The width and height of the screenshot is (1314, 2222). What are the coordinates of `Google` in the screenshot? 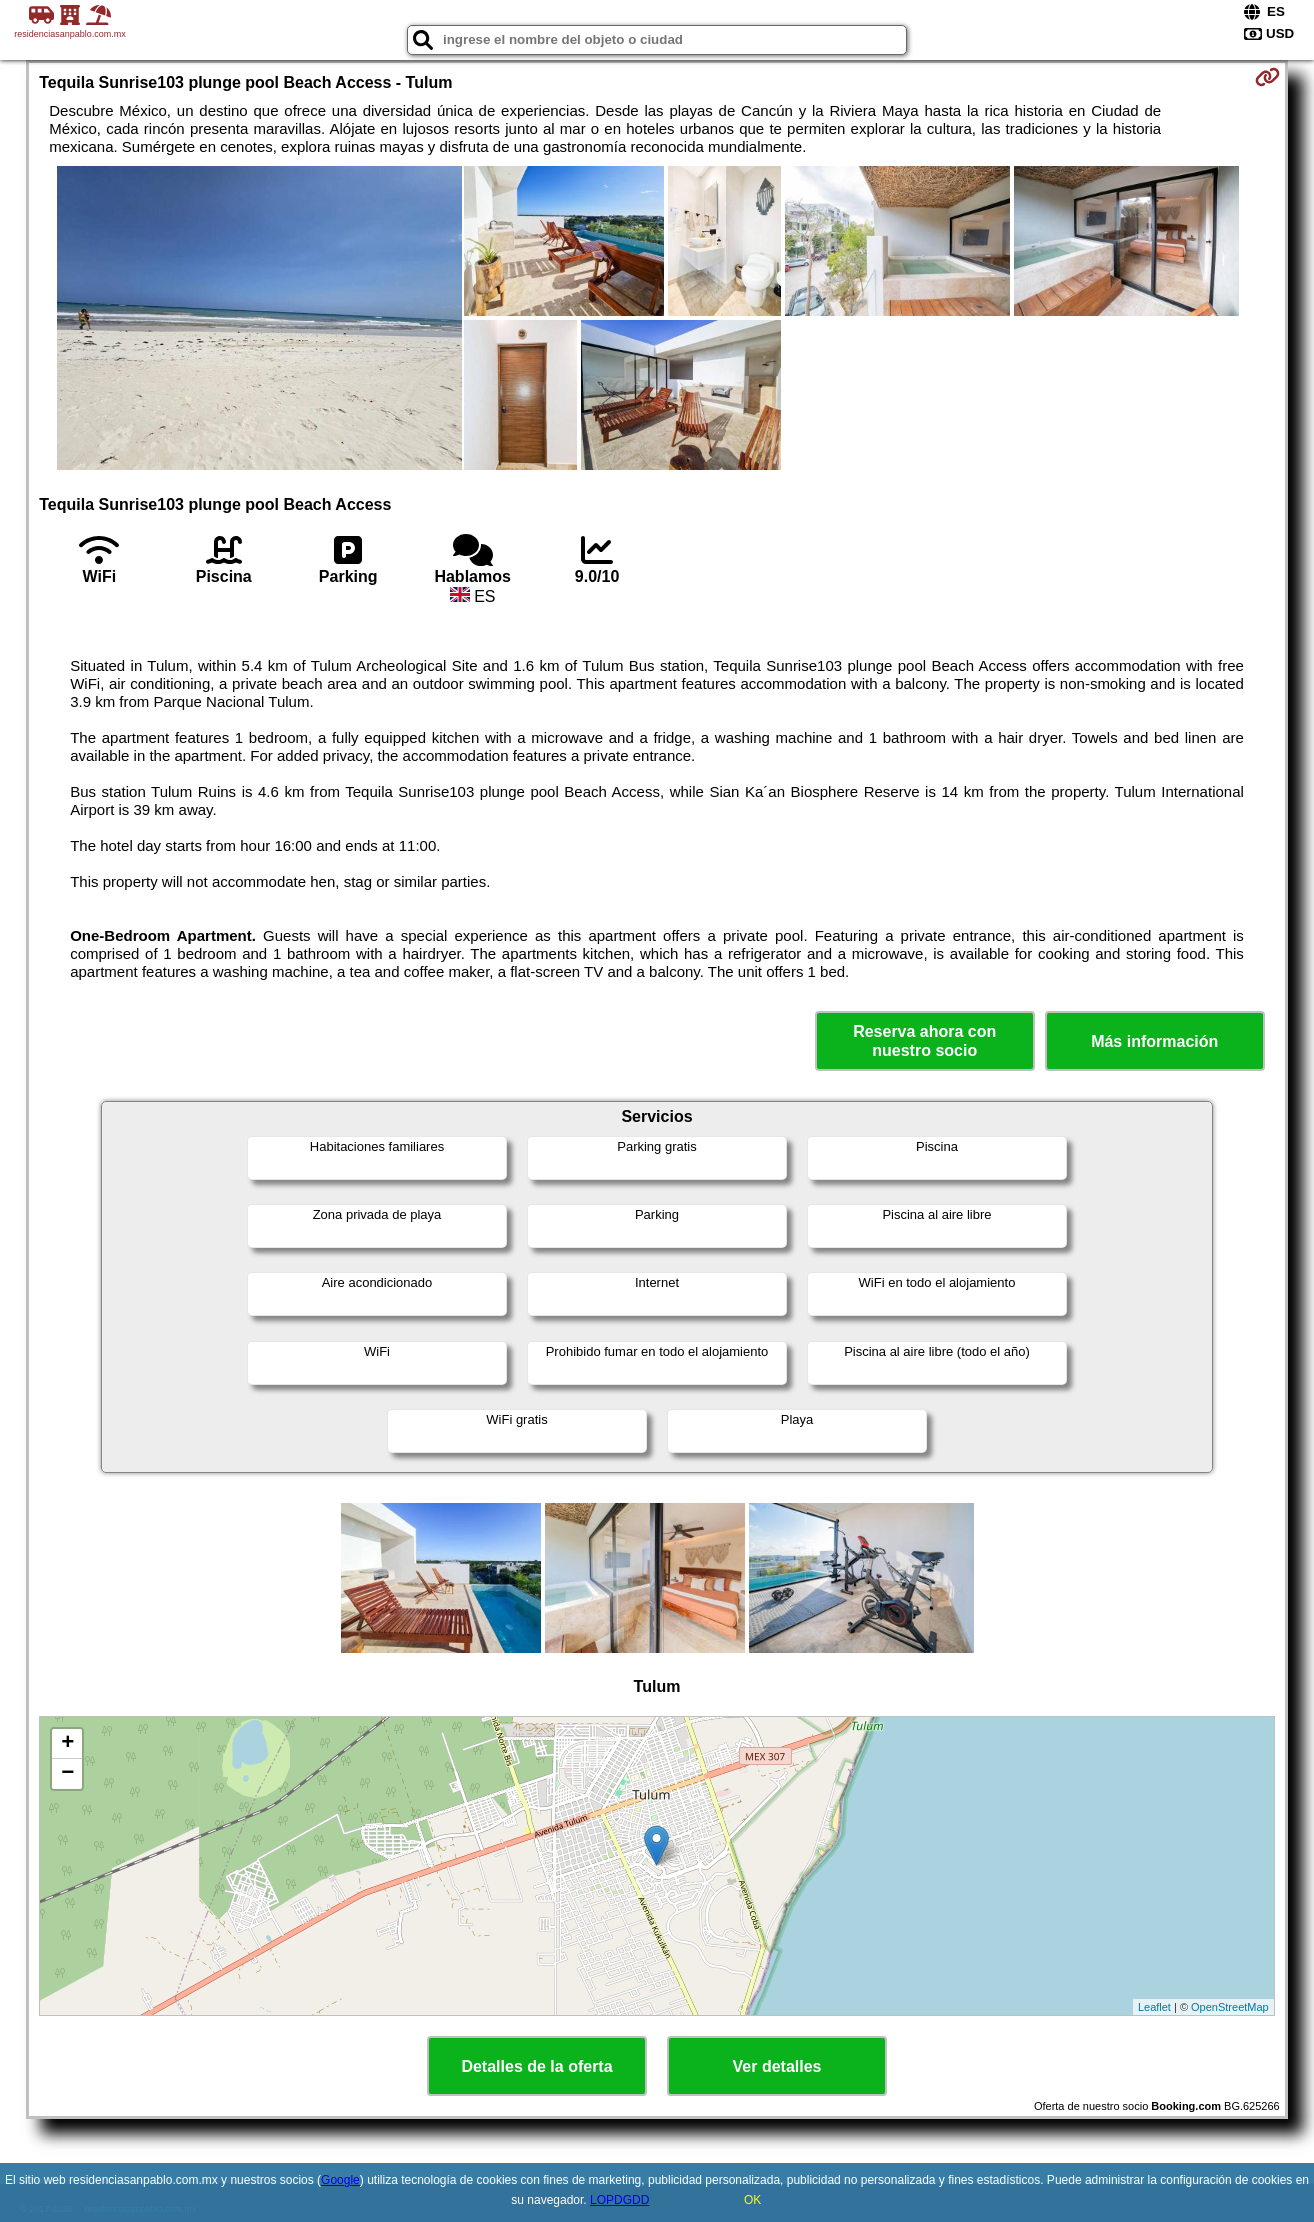 It's located at (340, 2180).